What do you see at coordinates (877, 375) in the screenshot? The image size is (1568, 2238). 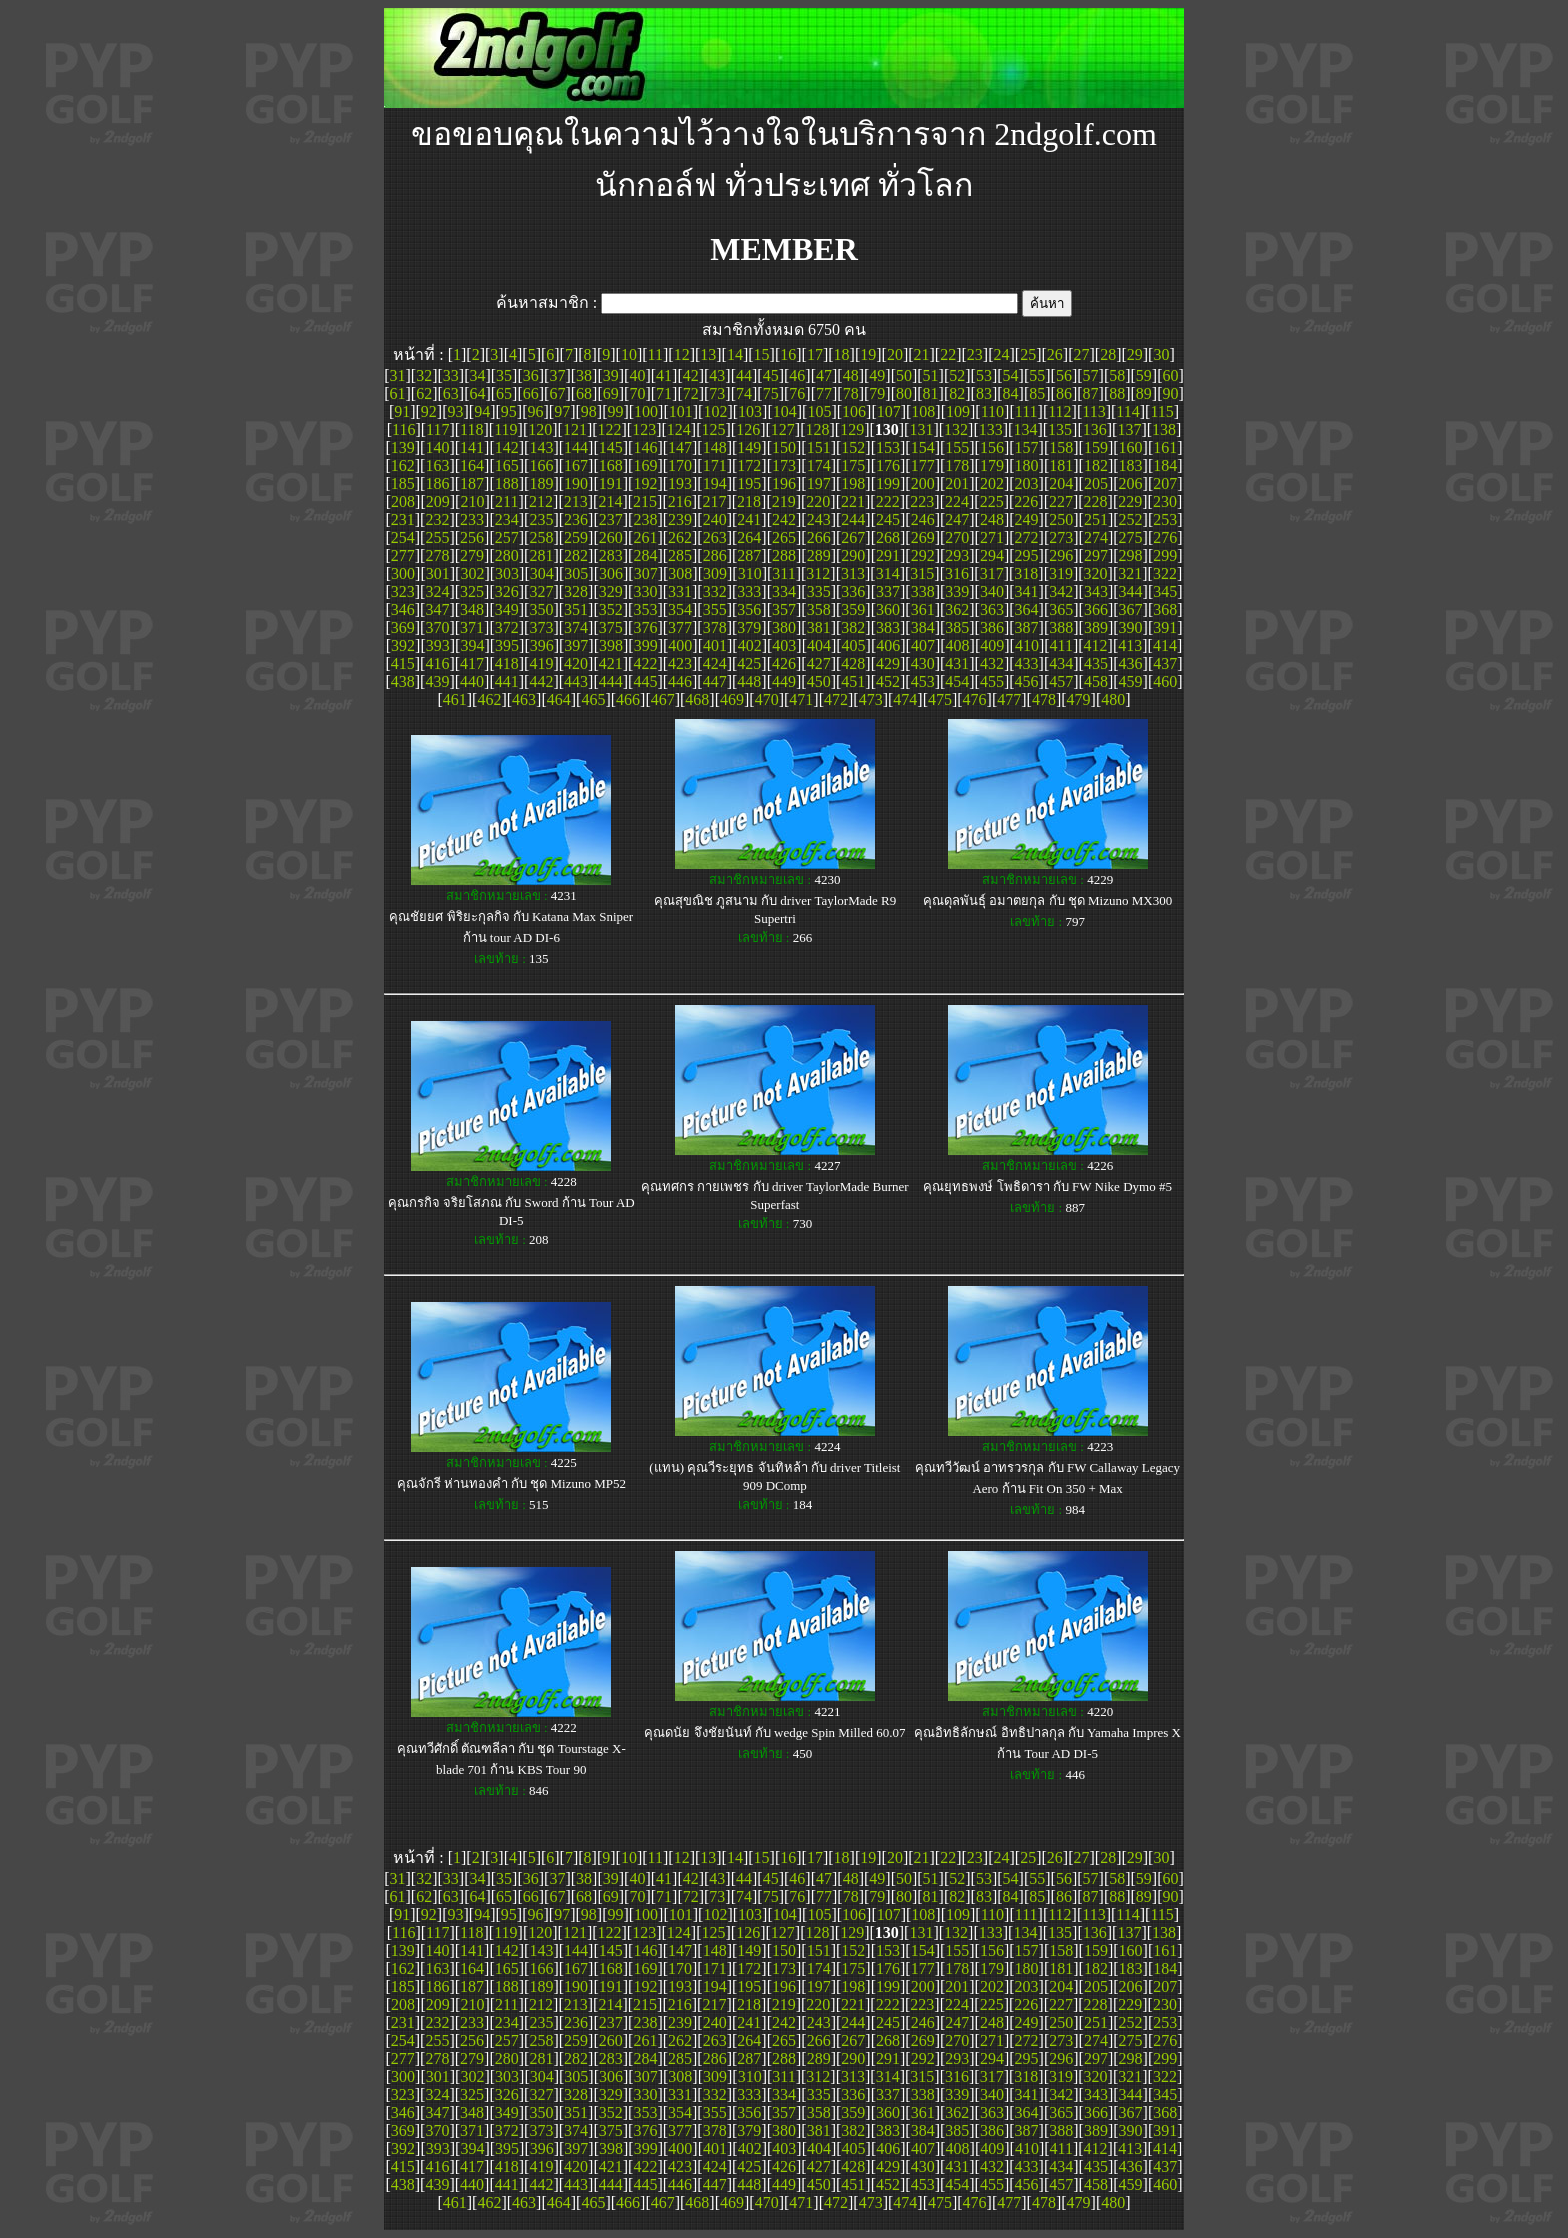 I see `49` at bounding box center [877, 375].